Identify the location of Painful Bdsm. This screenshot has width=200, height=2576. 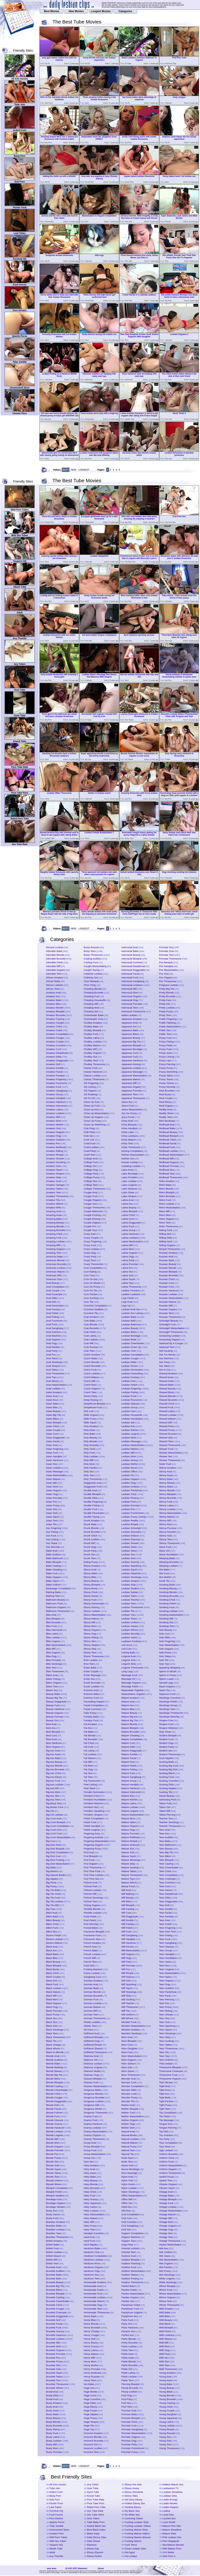
(128, 2286).